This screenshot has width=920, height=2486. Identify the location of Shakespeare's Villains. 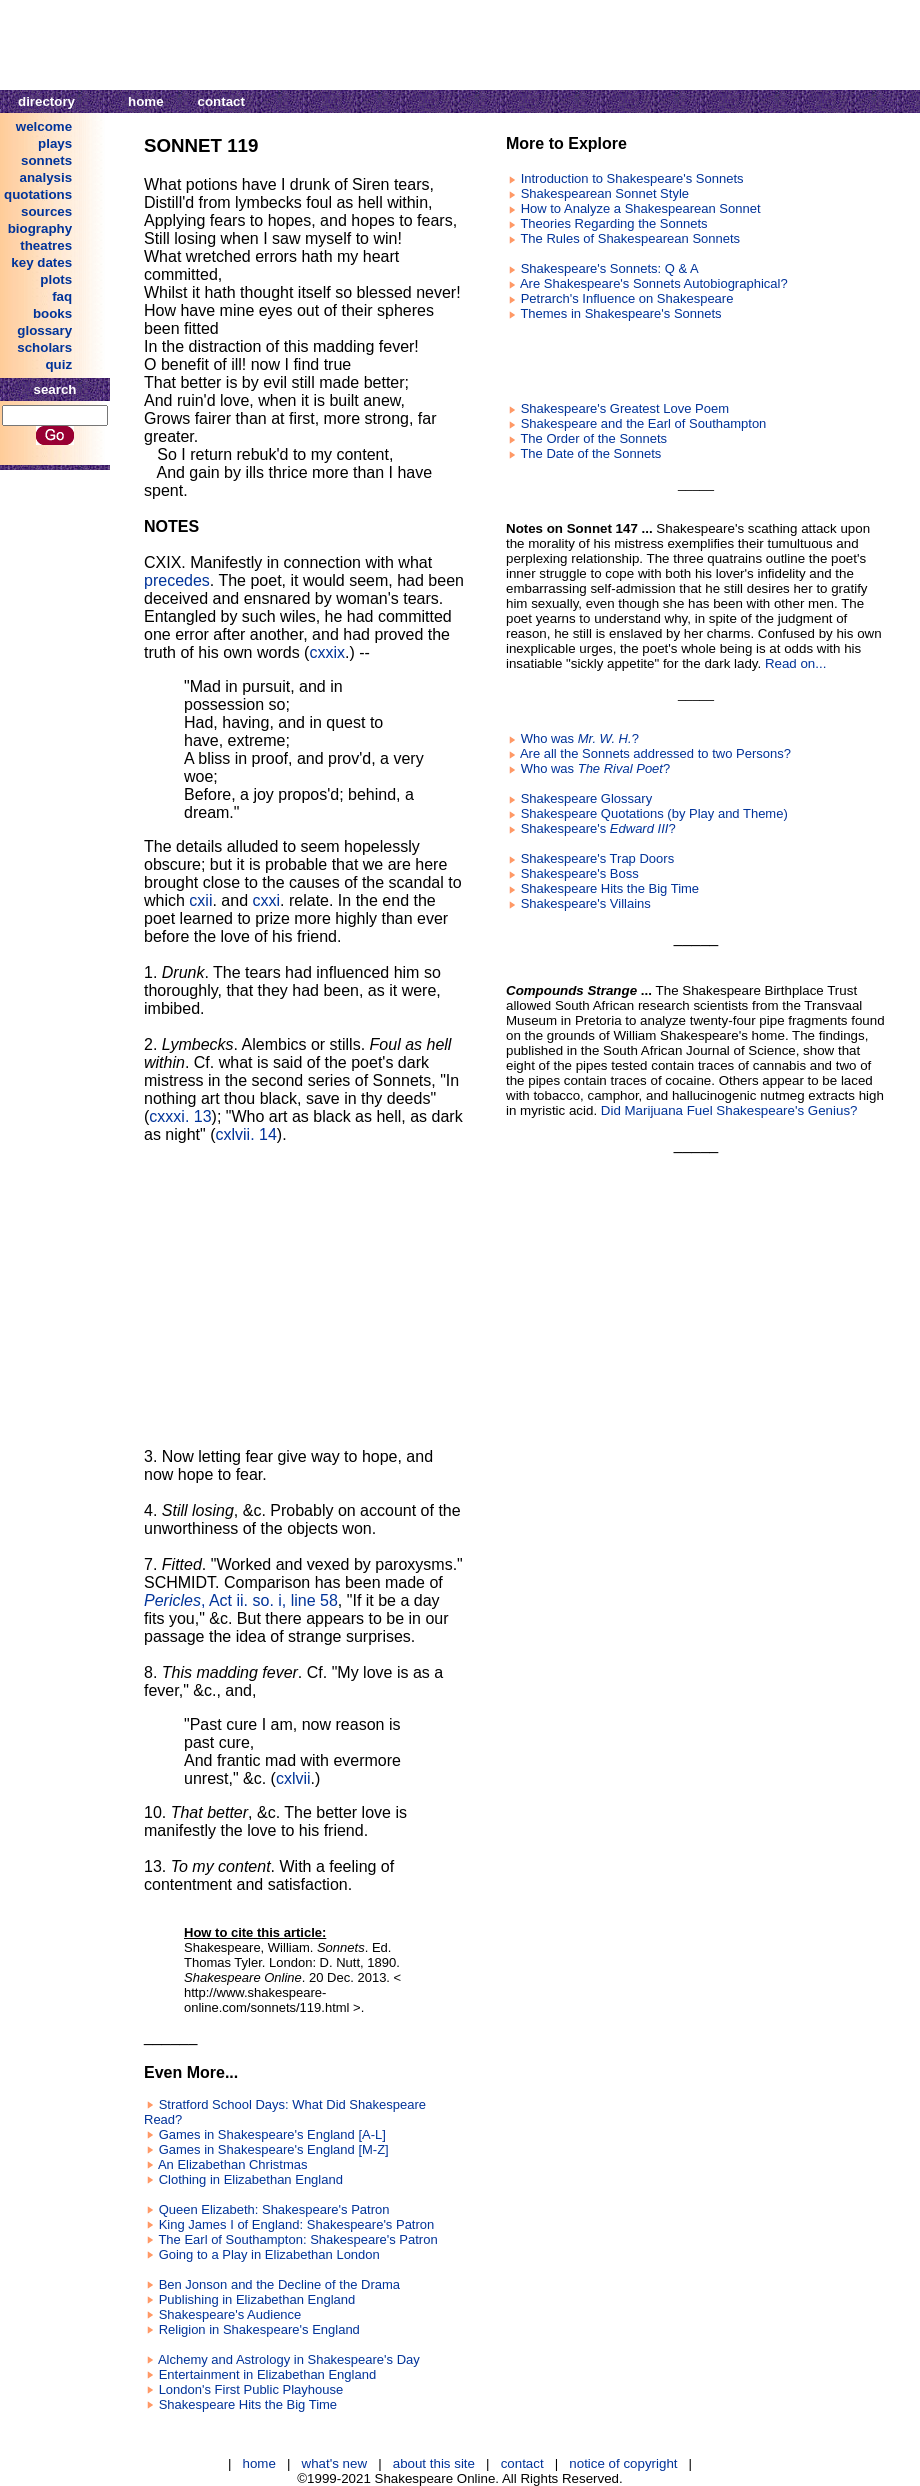
(586, 903).